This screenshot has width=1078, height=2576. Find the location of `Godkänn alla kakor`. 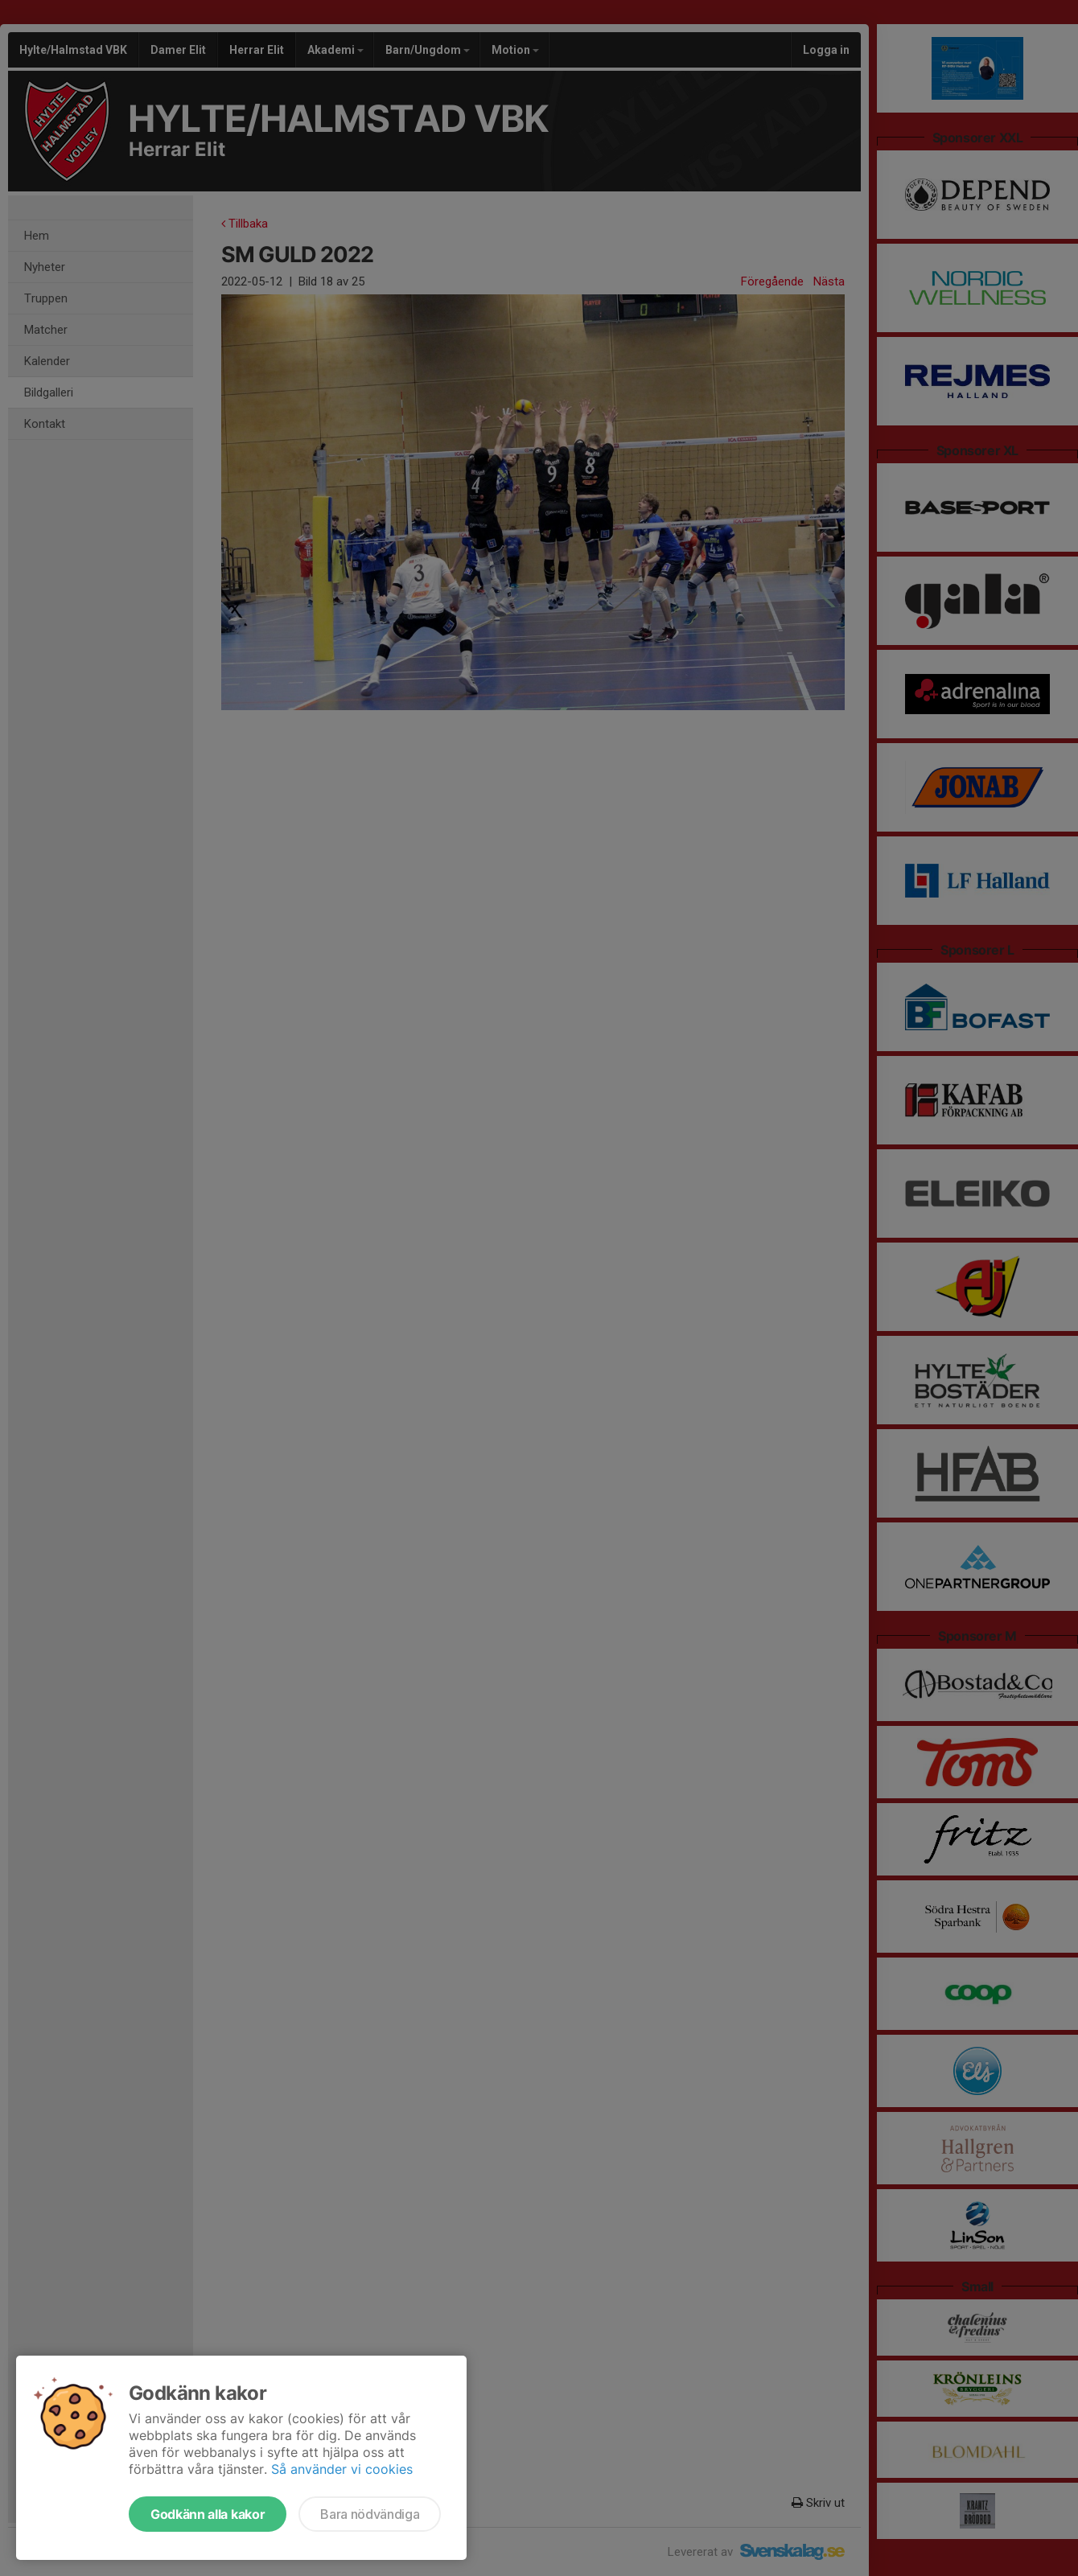

Godkänn alla kakor is located at coordinates (207, 2514).